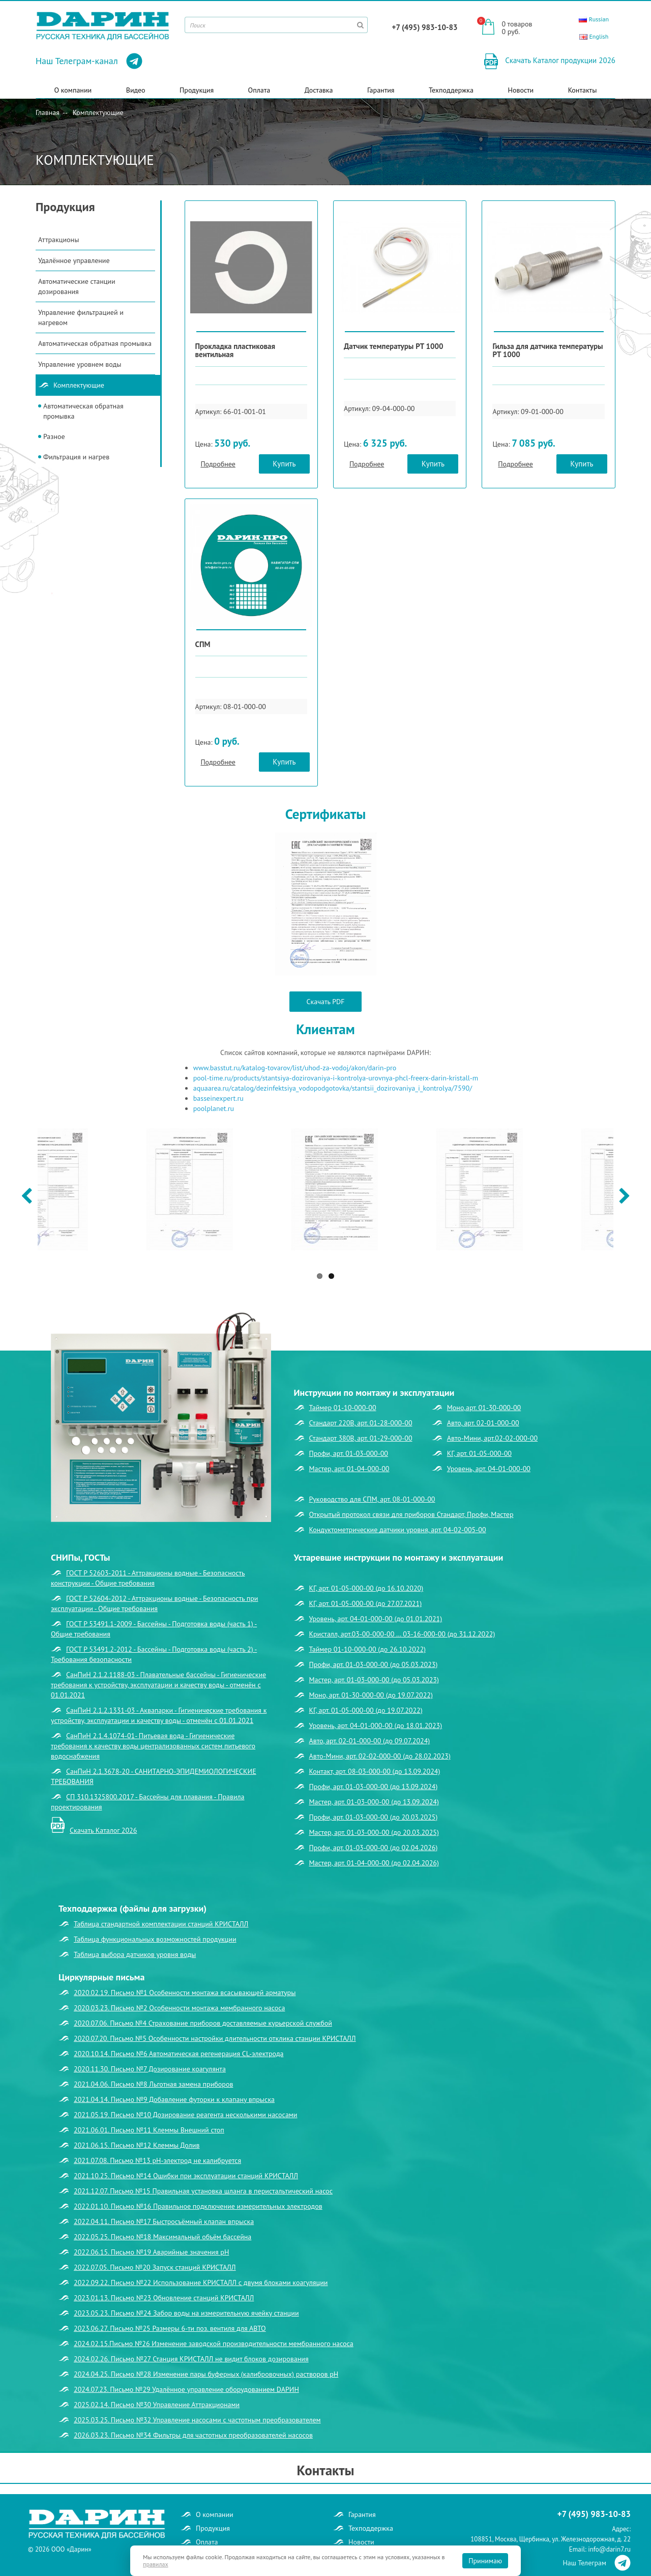 The width and height of the screenshot is (651, 2576). Describe the element at coordinates (162, 2236) in the screenshot. I see `2022.05.25. Письмо №18 Максимальный объём бассейна` at that location.